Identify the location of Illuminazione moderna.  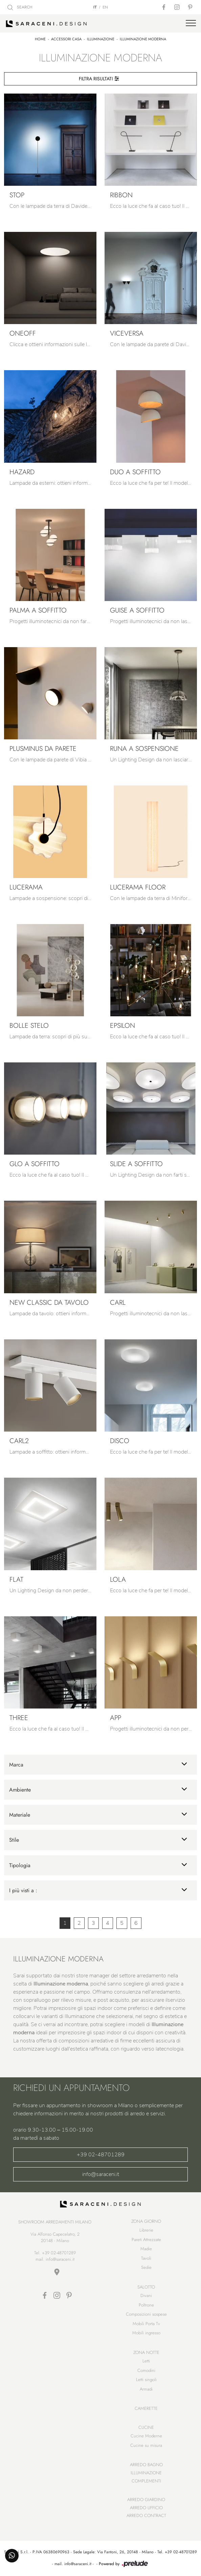
(143, 39).